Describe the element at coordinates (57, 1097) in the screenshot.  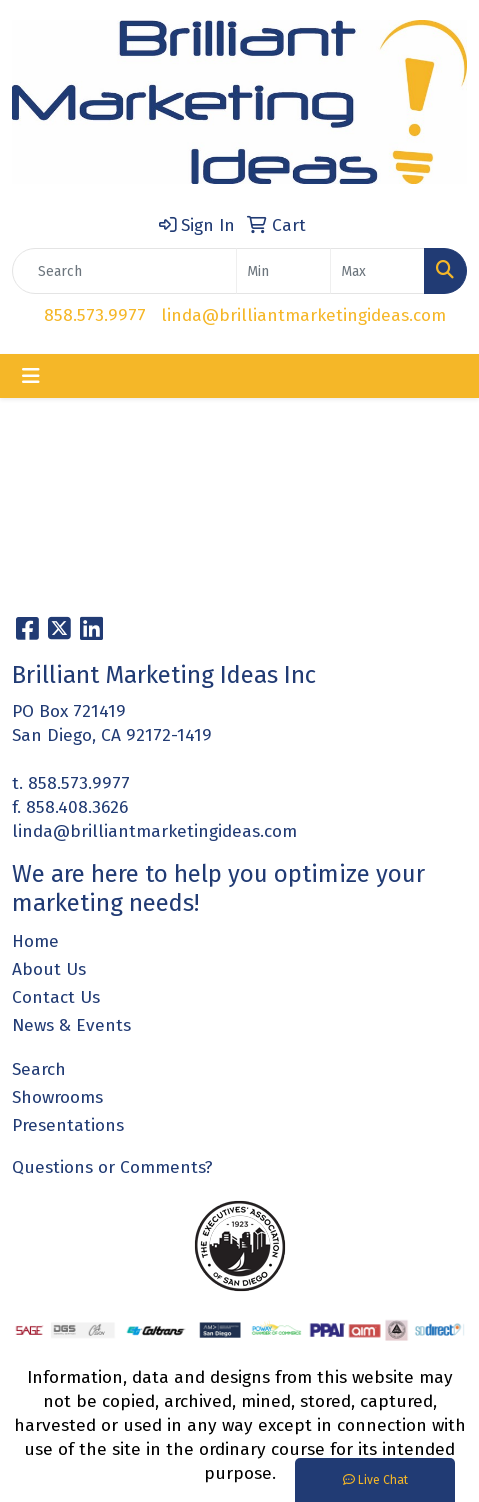
I see `Showrooms` at that location.